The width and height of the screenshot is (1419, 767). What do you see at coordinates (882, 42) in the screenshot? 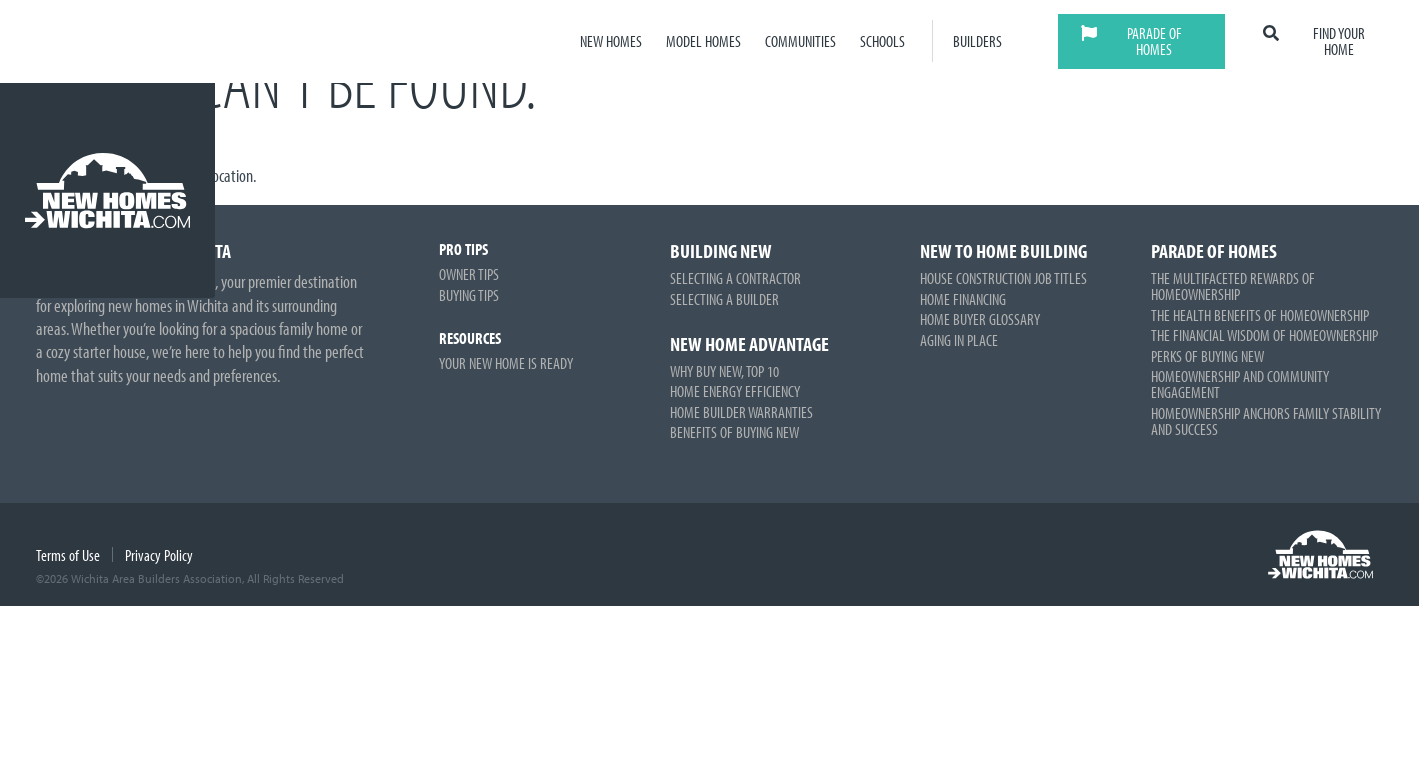
I see `Schools` at bounding box center [882, 42].